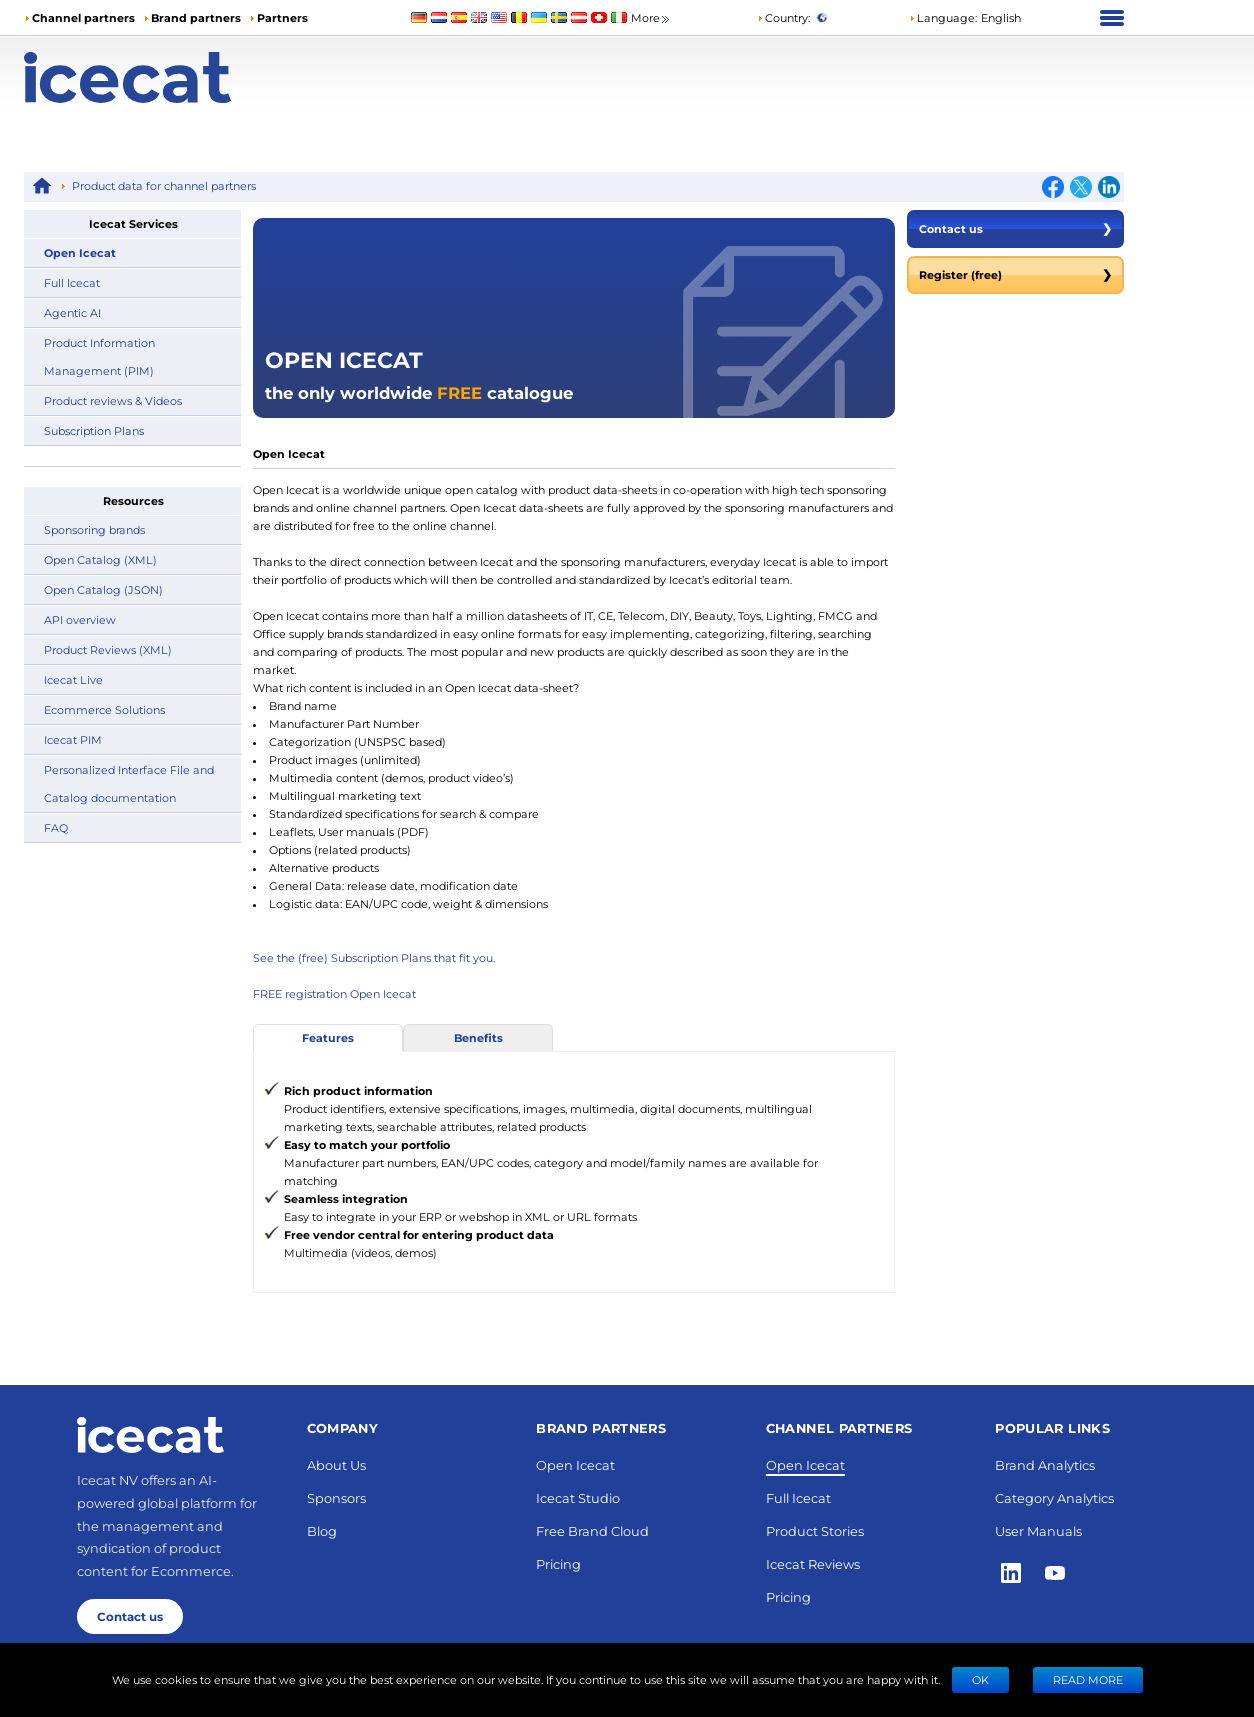 The width and height of the screenshot is (1254, 1717). What do you see at coordinates (129, 783) in the screenshot?
I see `Personalized Interface File and Catalog documentation` at bounding box center [129, 783].